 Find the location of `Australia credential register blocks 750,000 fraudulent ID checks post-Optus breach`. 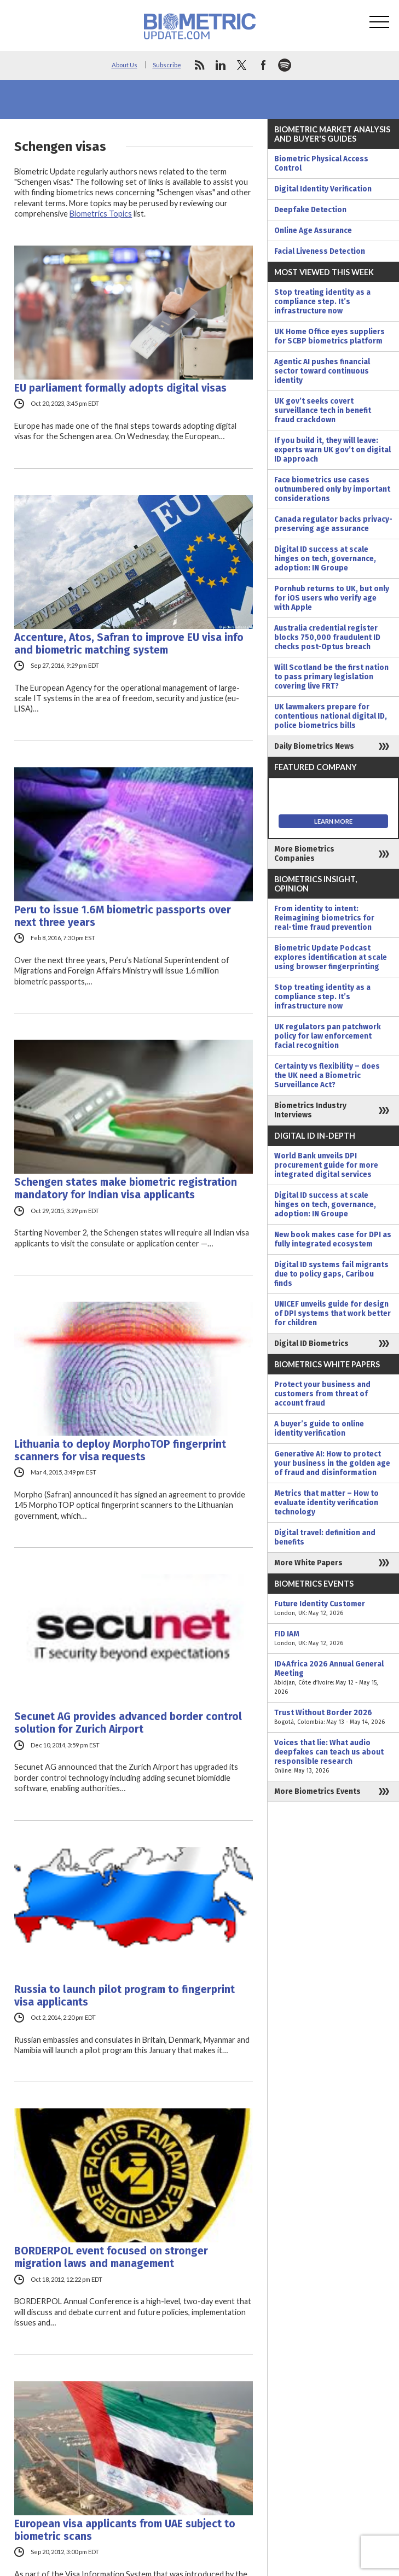

Australia credential register blocks 750,000 fraudulent ID checks post-Optus breach is located at coordinates (327, 637).